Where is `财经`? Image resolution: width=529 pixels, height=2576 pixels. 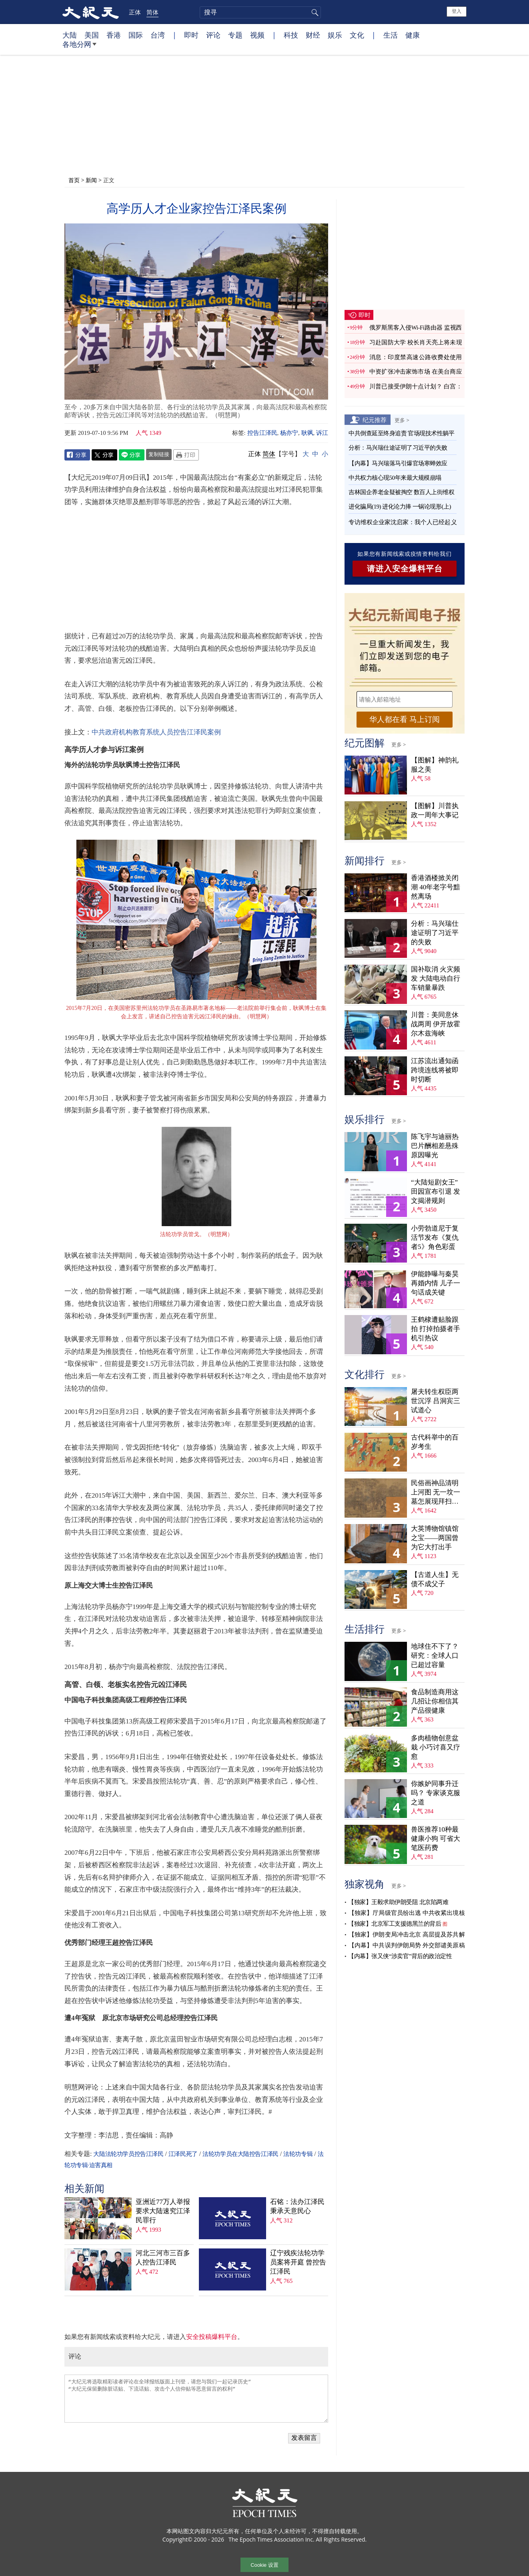
财经 is located at coordinates (313, 35).